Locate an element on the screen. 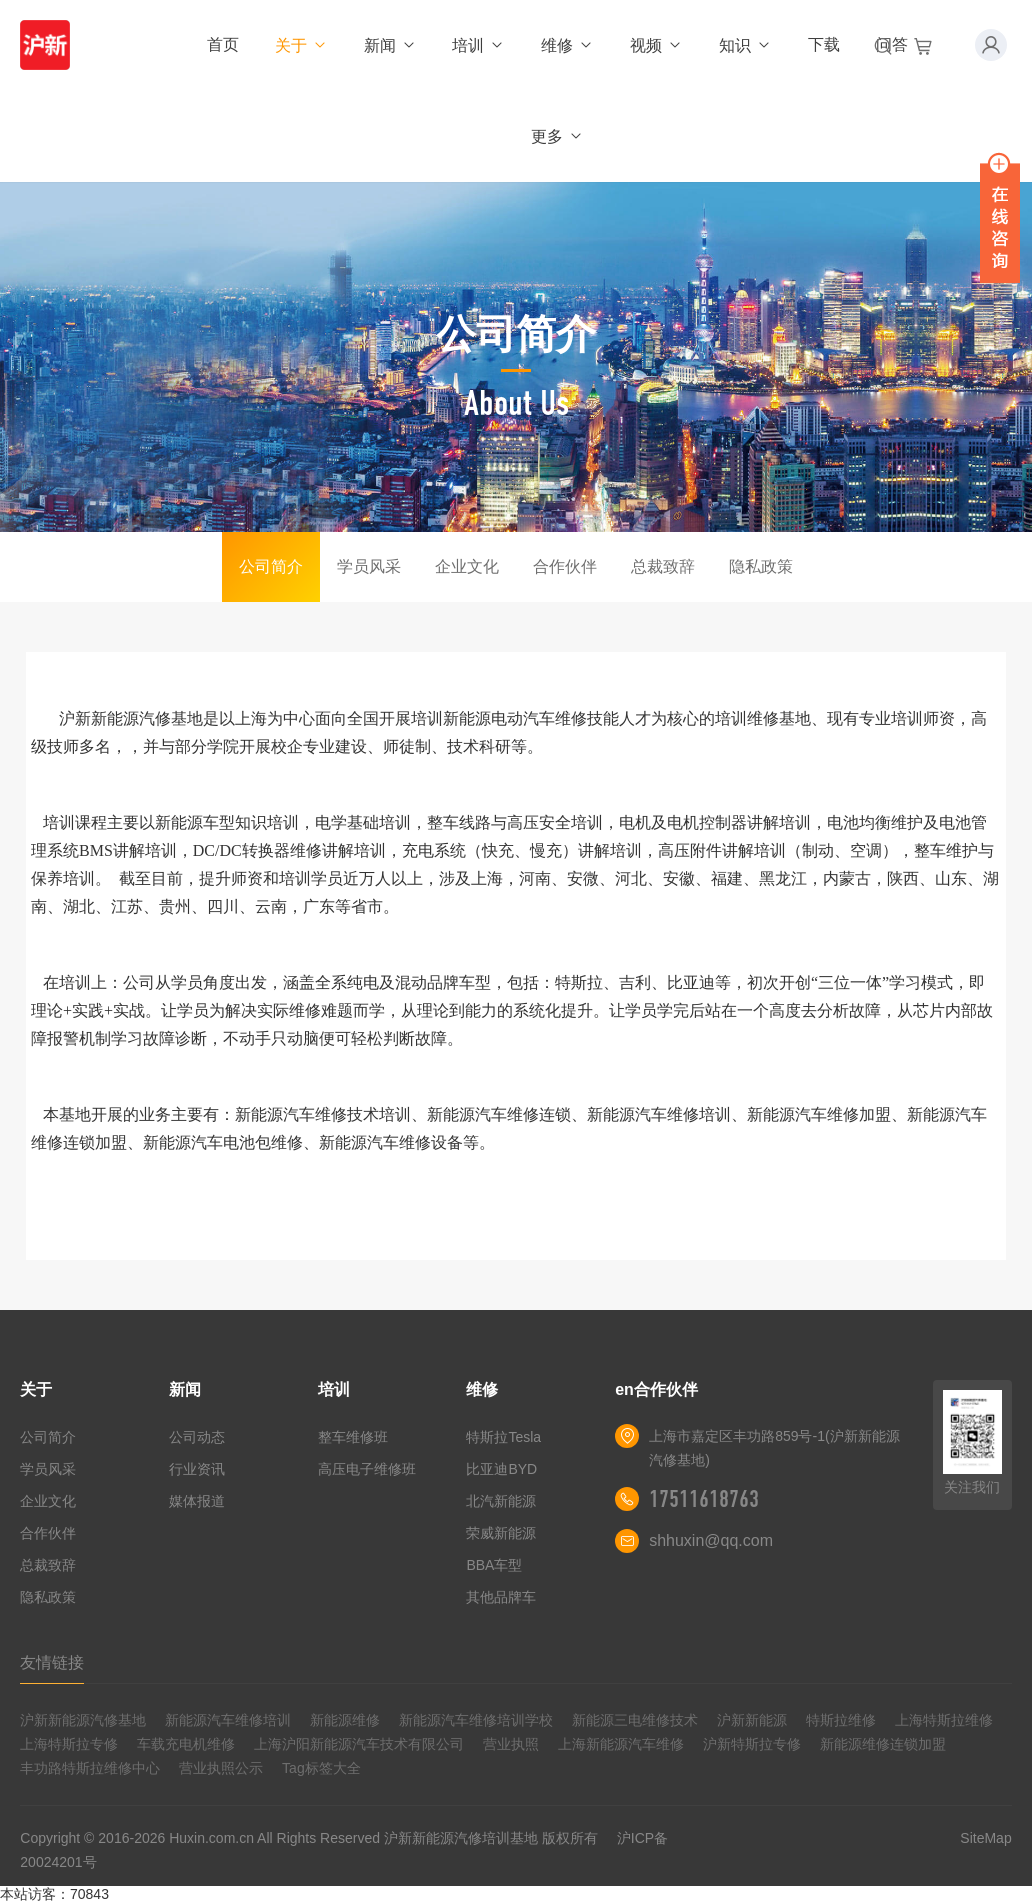  Tag标签大全 is located at coordinates (321, 1768).